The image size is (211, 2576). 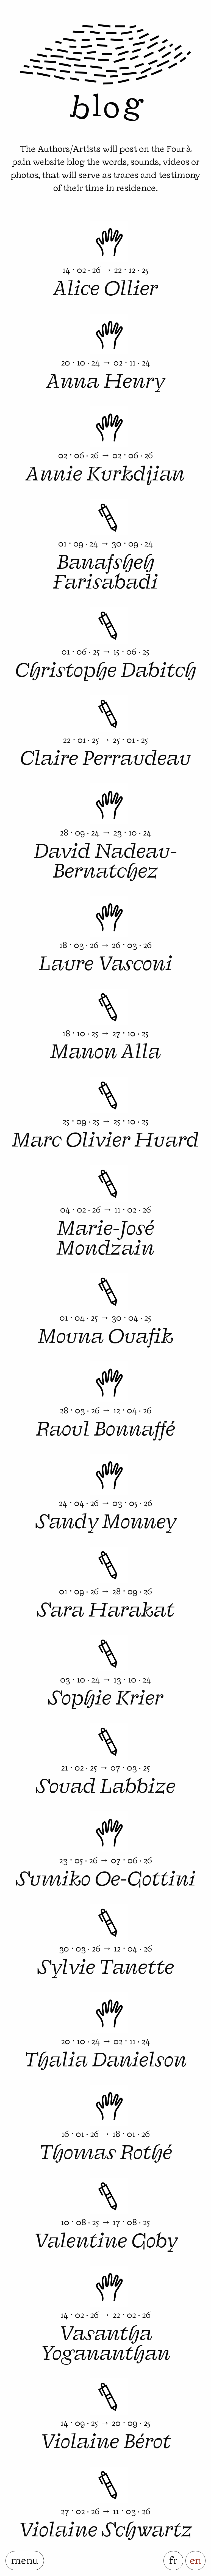 I want to click on Alice Ollier, so click(x=106, y=286).